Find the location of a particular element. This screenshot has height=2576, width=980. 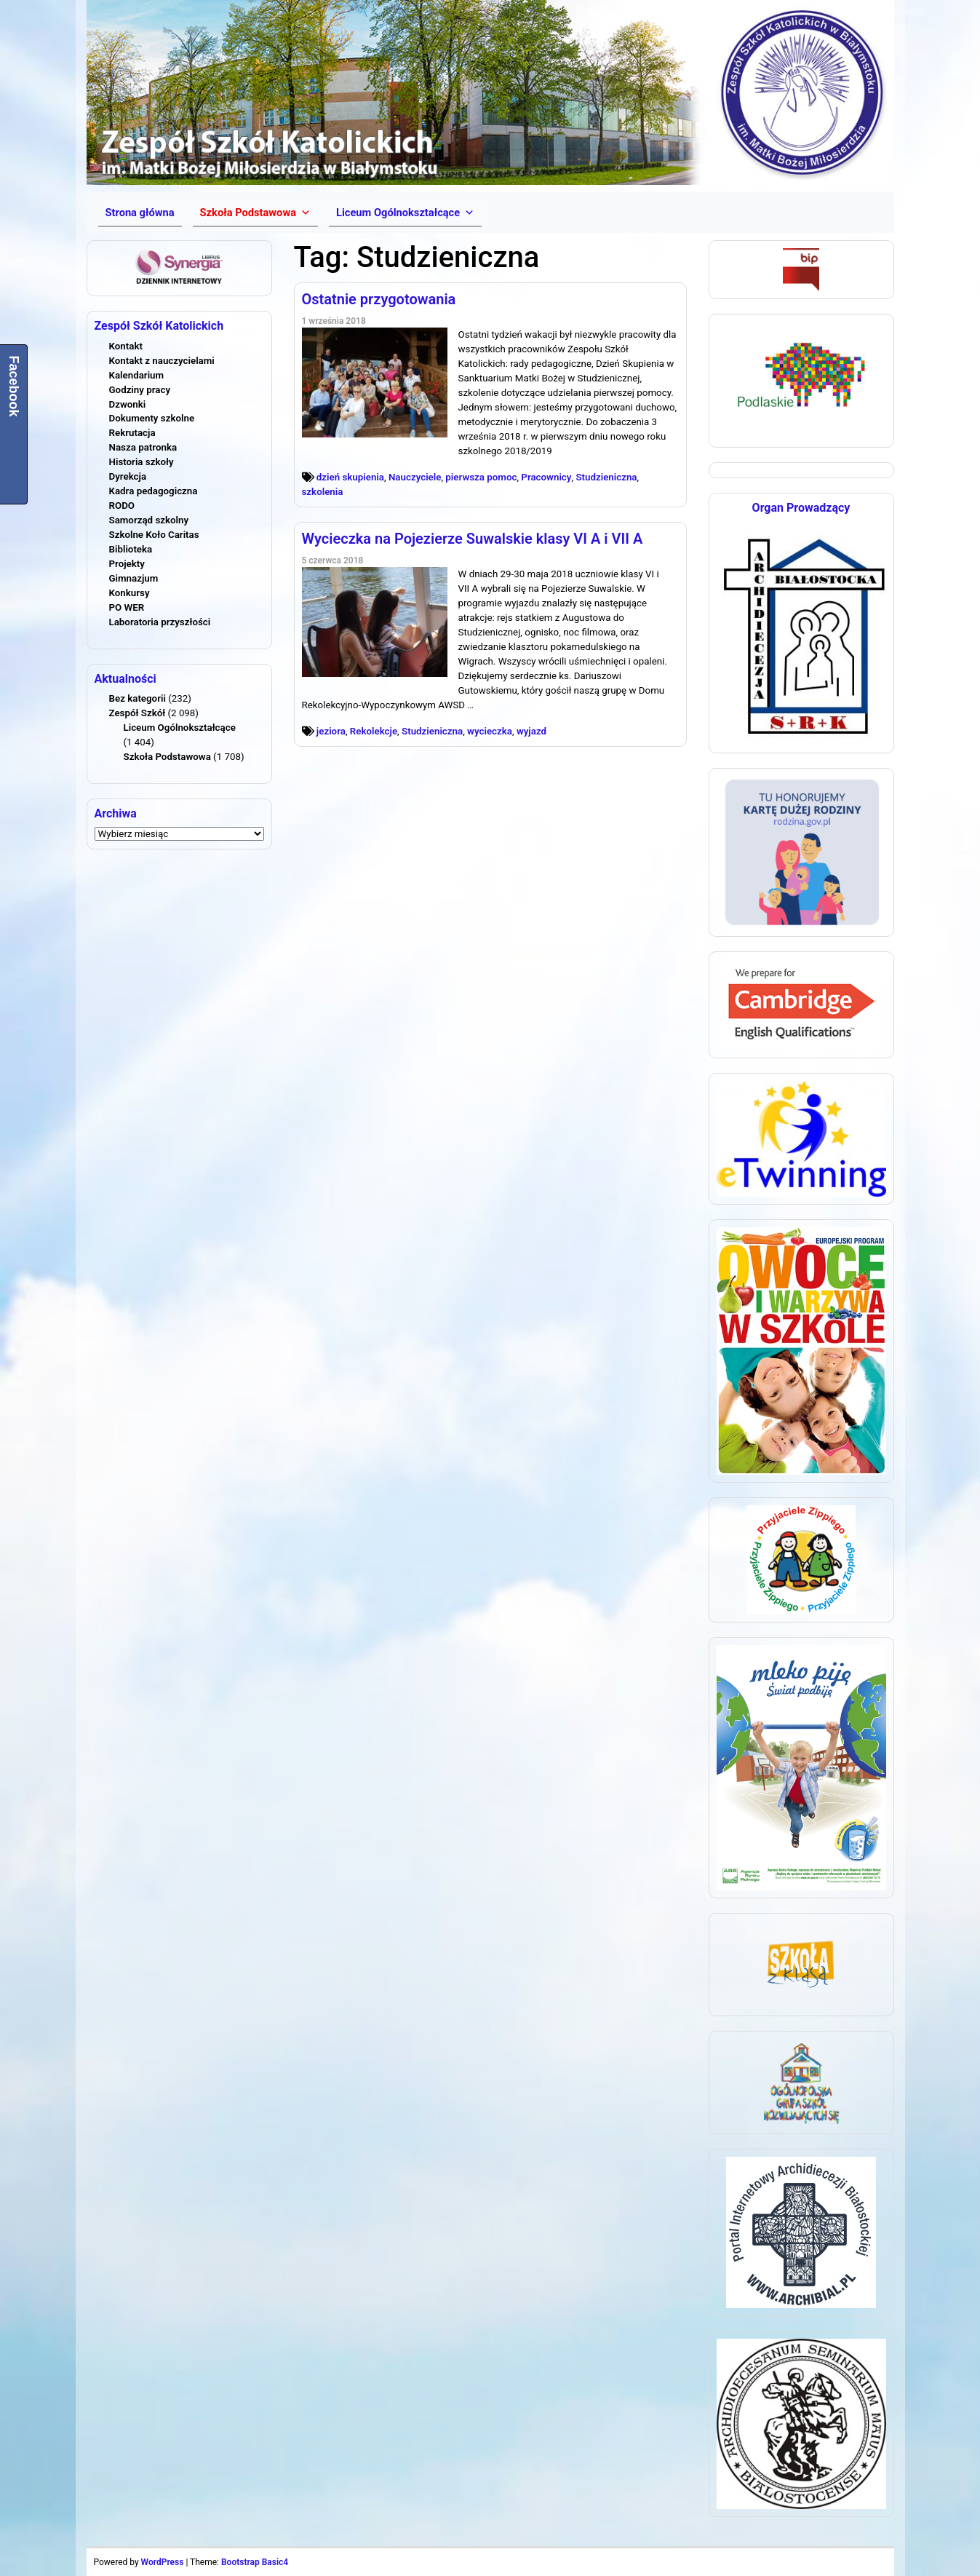

Samorząd szkolny is located at coordinates (149, 520).